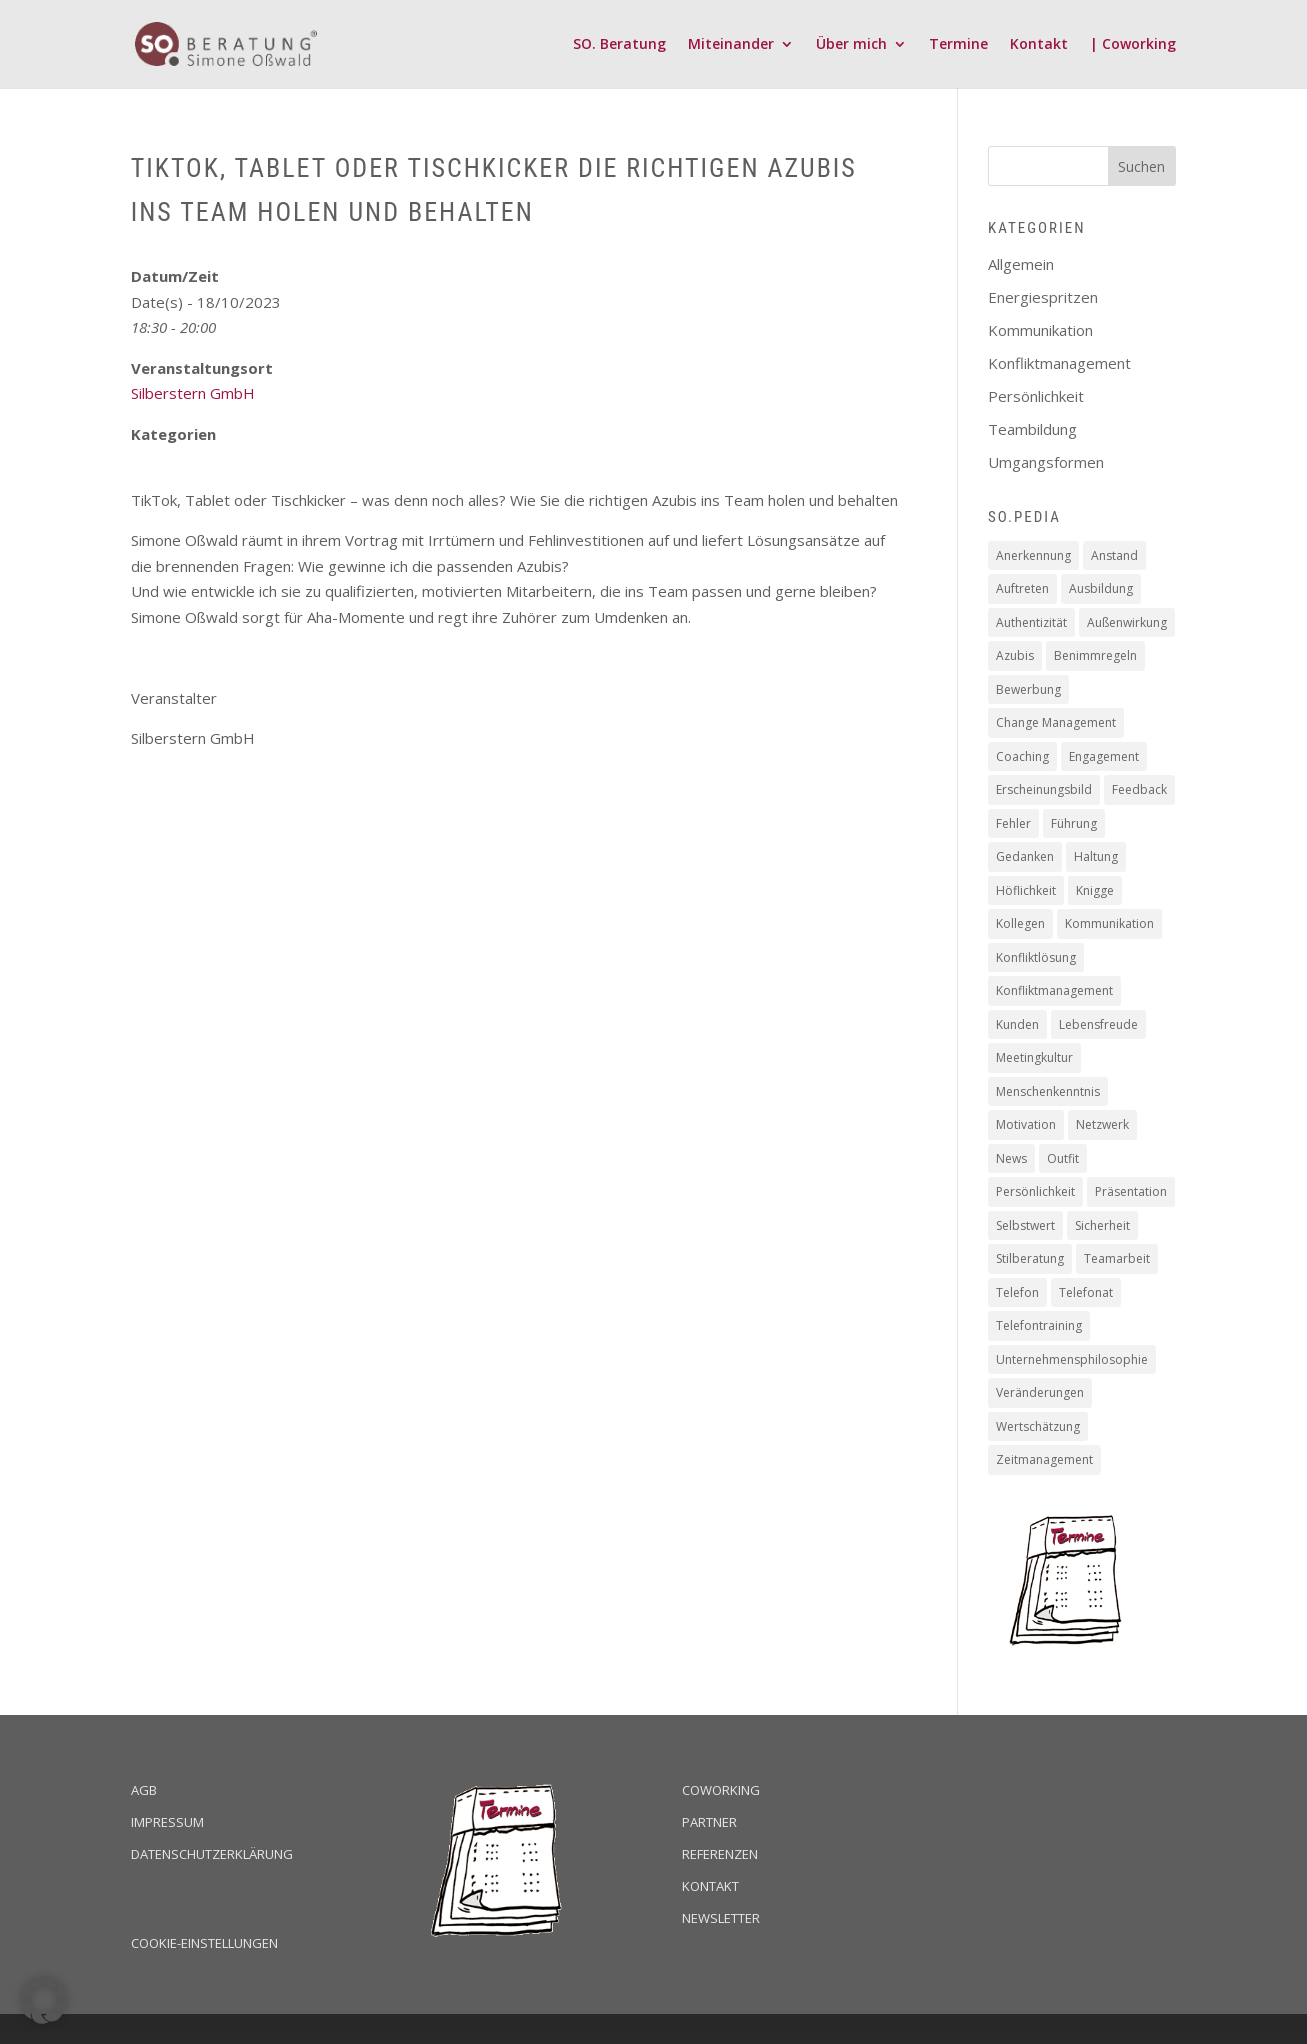 This screenshot has width=1307, height=2044. I want to click on Zeitmanagement [Zeitmanagement (5 Einträge)], so click(1044, 1459).